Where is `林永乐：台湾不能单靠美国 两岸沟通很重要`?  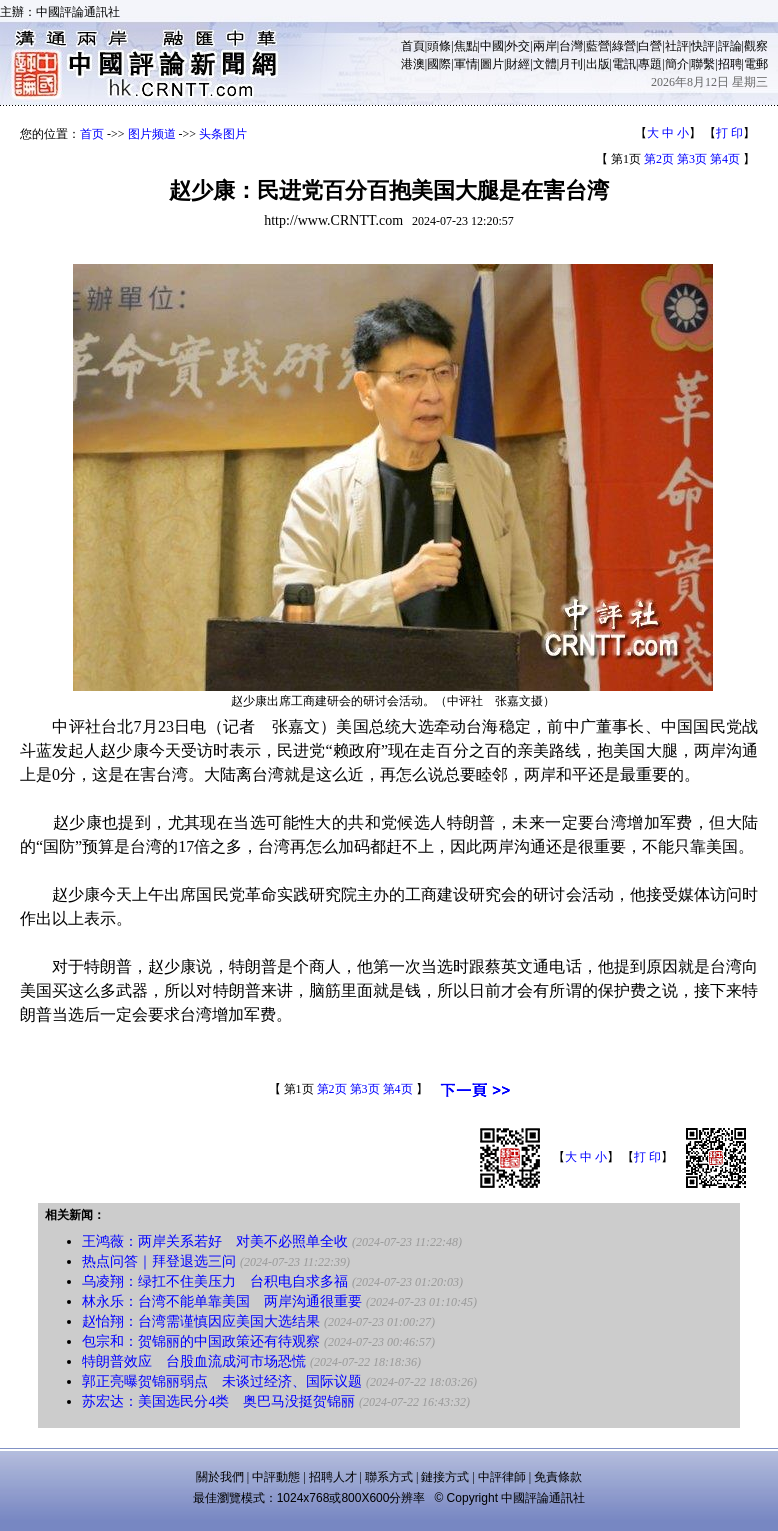
林永乐：台湾不能单靠美国 两岸沟通很重要 is located at coordinates (222, 1301).